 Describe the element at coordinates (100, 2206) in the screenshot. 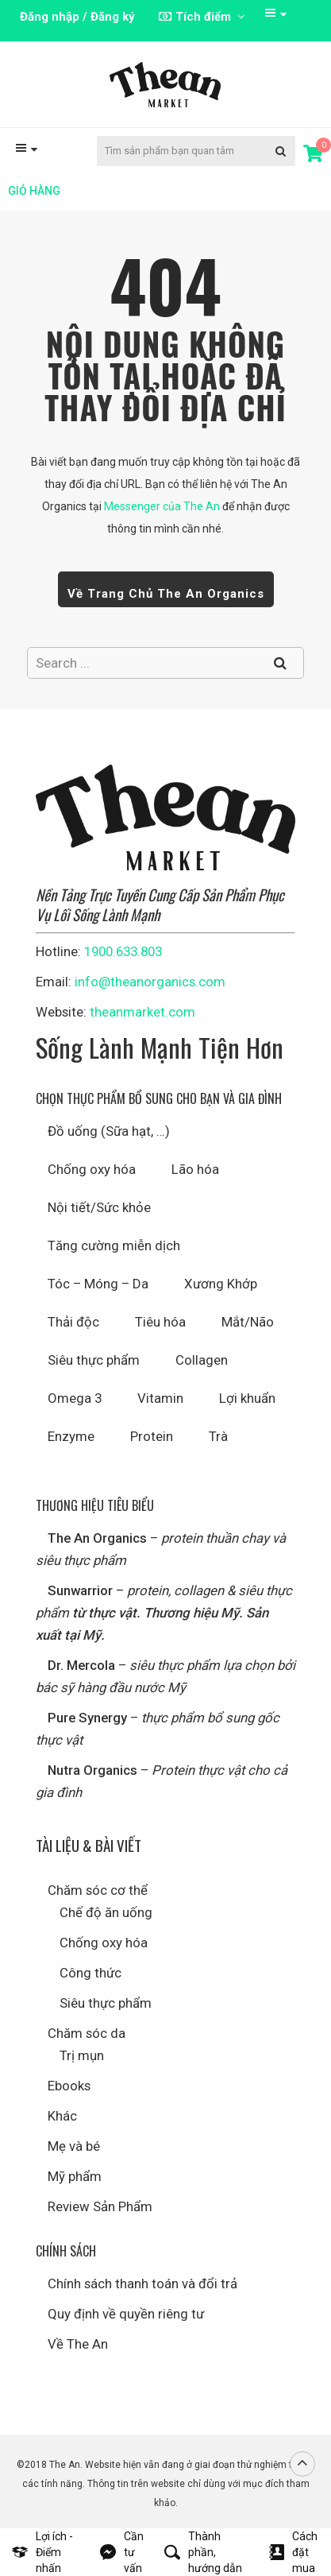

I see `Review Sản Phẩm` at that location.